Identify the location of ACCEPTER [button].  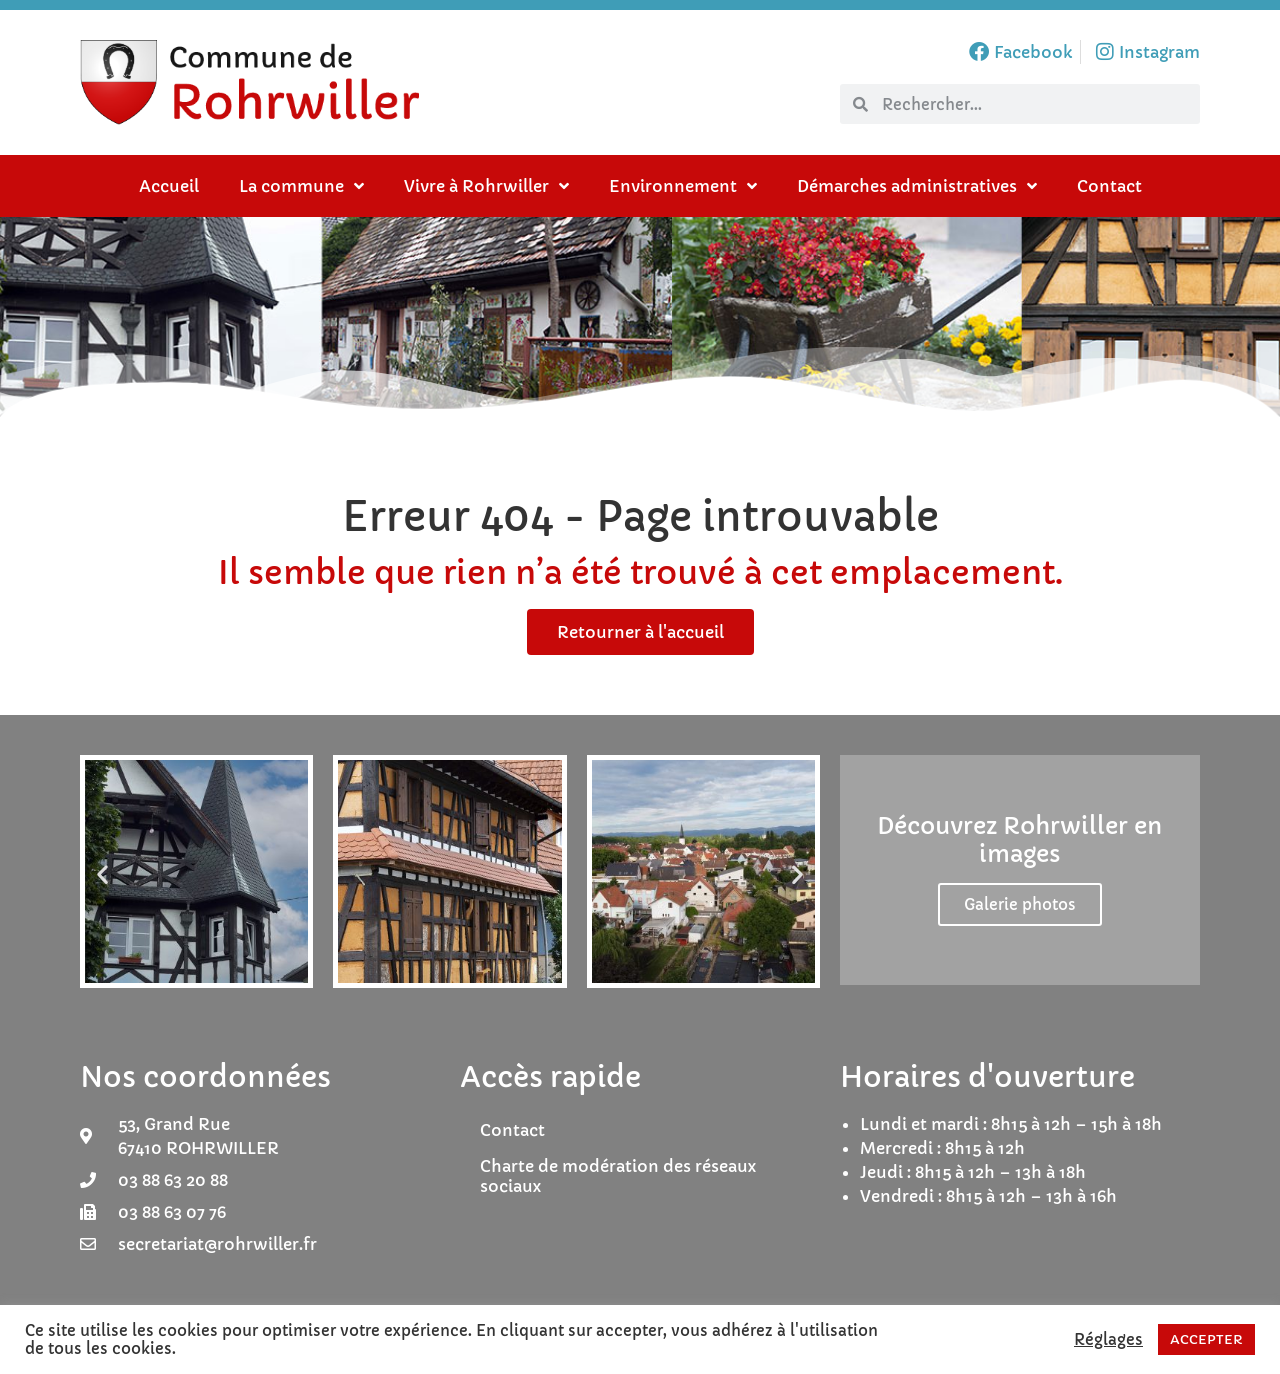
(1206, 1339).